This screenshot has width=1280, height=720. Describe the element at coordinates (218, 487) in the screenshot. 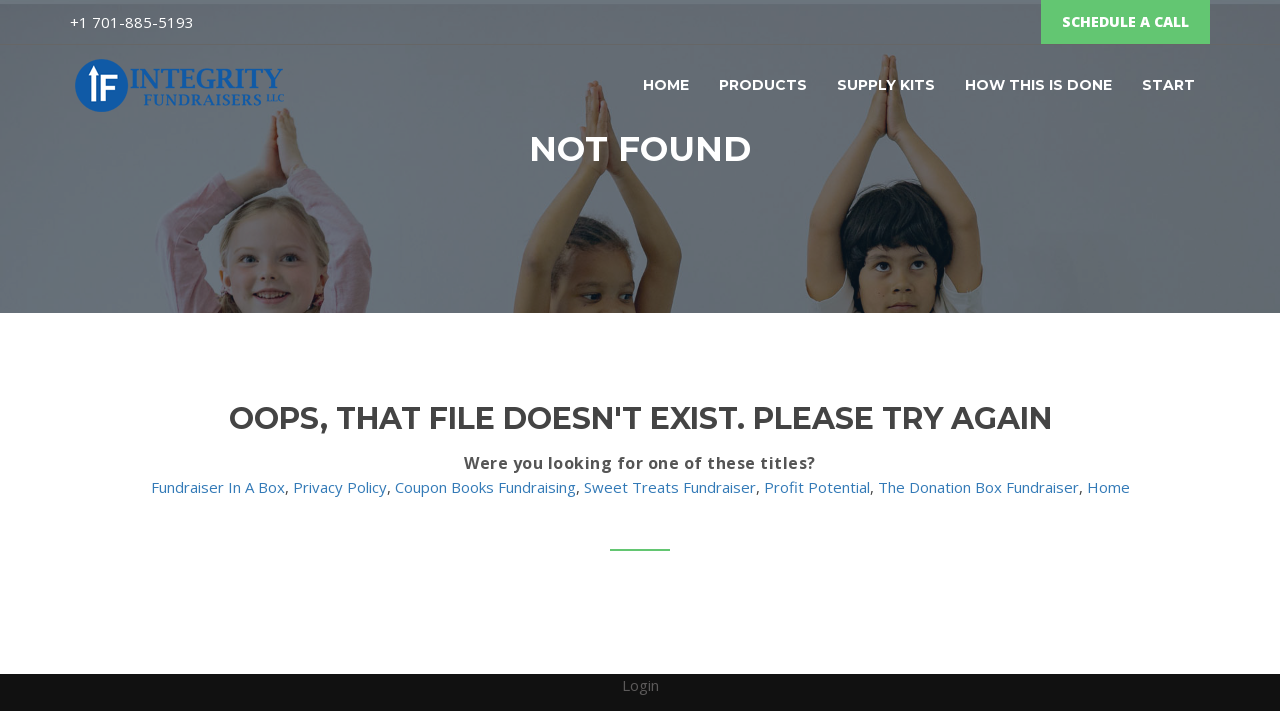

I see `Fundraiser In A Box` at that location.